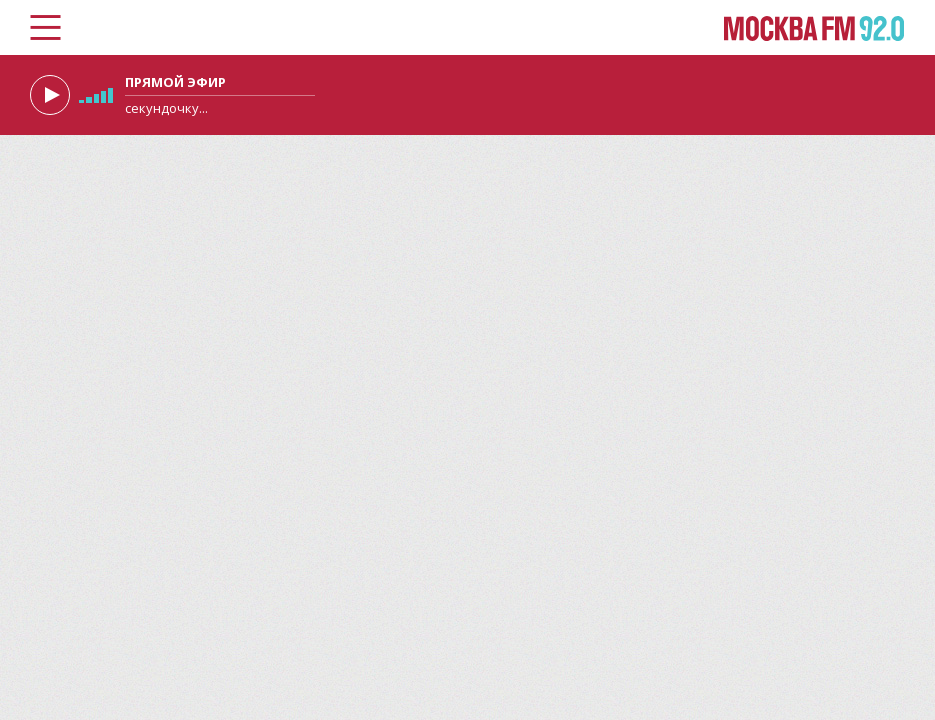 The width and height of the screenshot is (935, 720). Describe the element at coordinates (814, 28) in the screenshot. I see `Москва FM 92.0` at that location.